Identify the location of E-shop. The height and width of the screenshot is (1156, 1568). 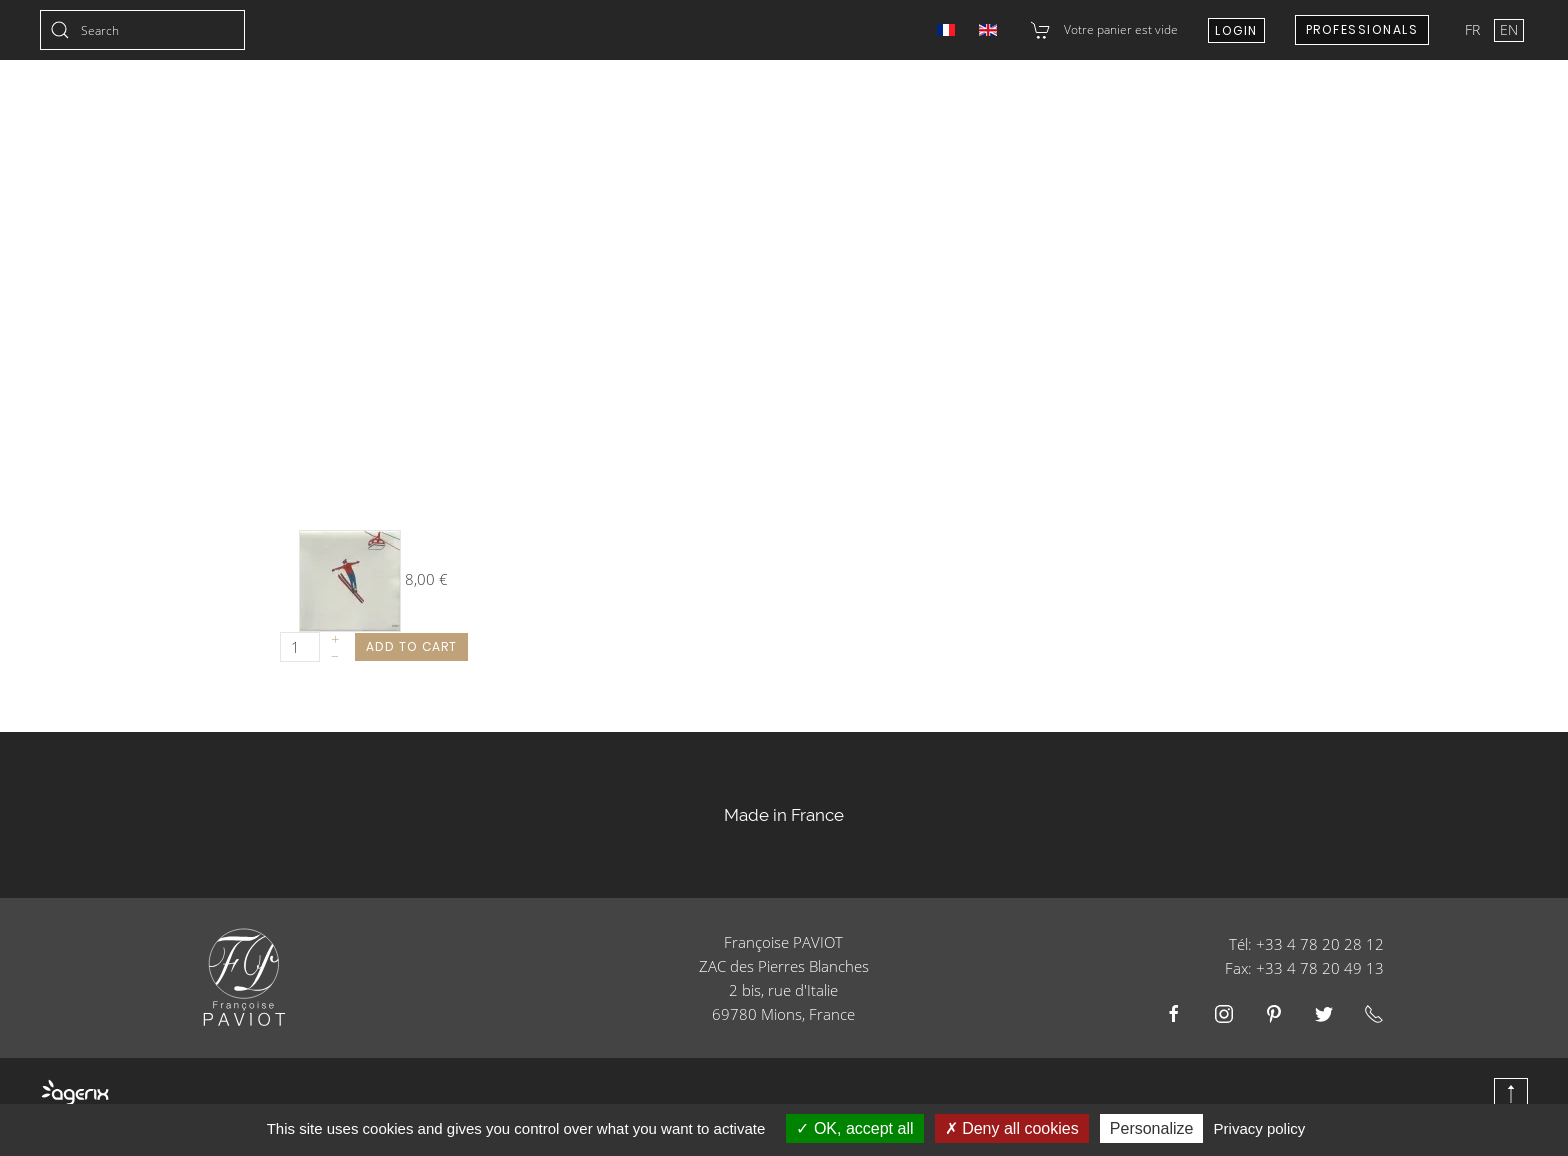
(1424, 109).